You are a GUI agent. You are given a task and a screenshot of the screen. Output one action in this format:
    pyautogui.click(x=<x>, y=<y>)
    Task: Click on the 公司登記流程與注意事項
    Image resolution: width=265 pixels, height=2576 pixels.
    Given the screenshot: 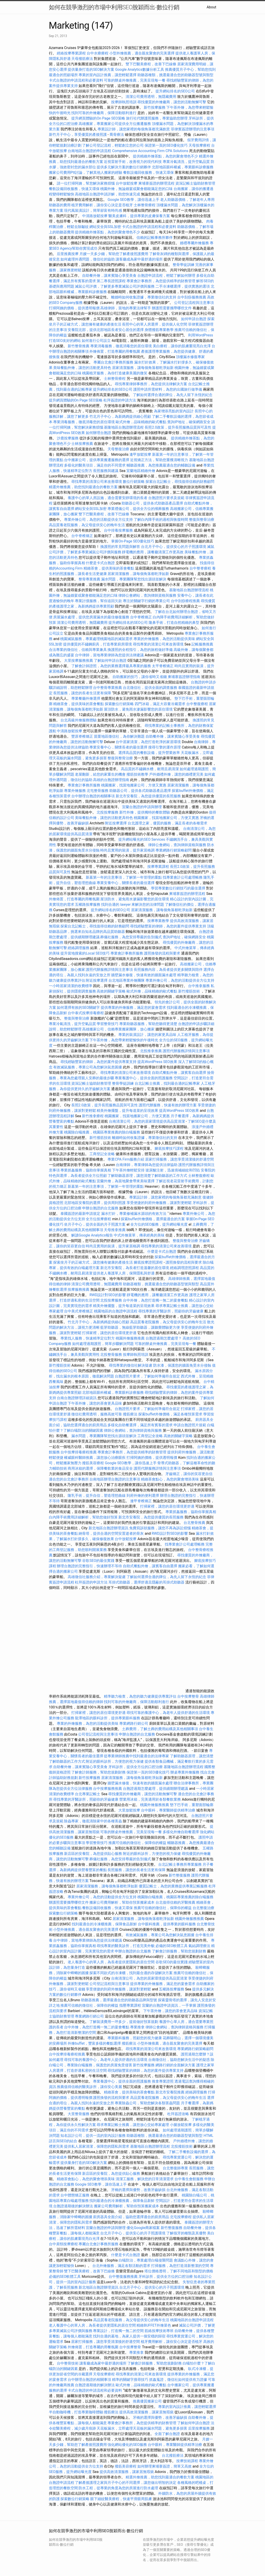 What is the action you would take?
    pyautogui.click(x=194, y=302)
    